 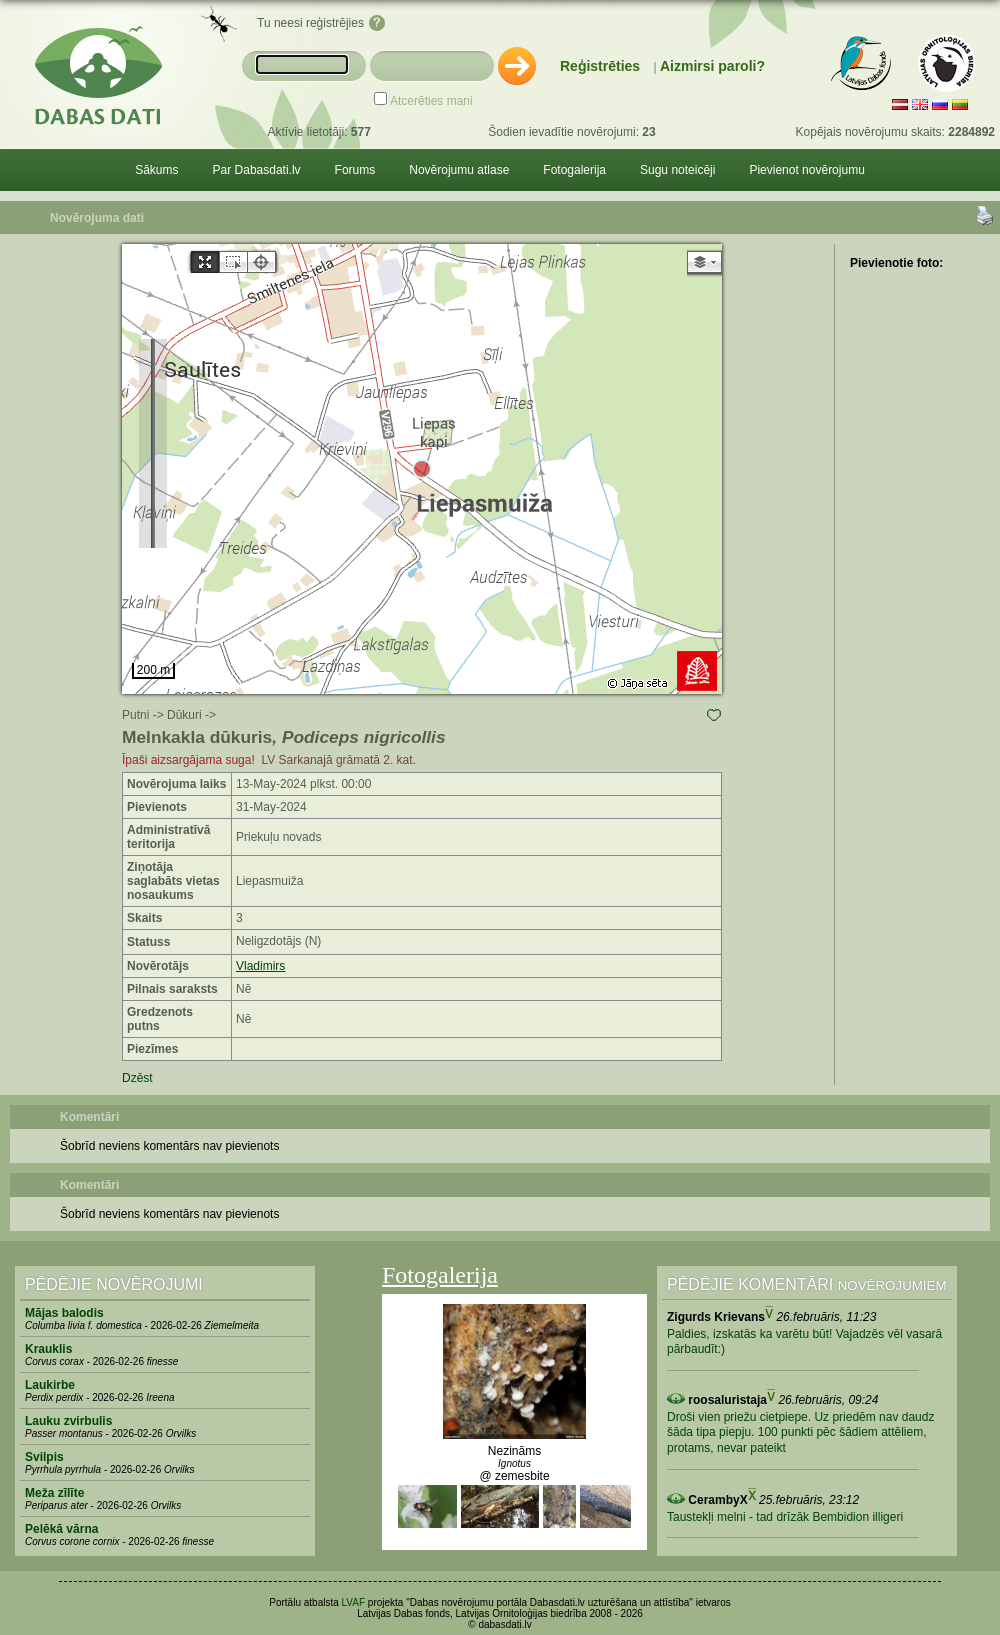 I want to click on Fotogalerija, so click(x=574, y=170).